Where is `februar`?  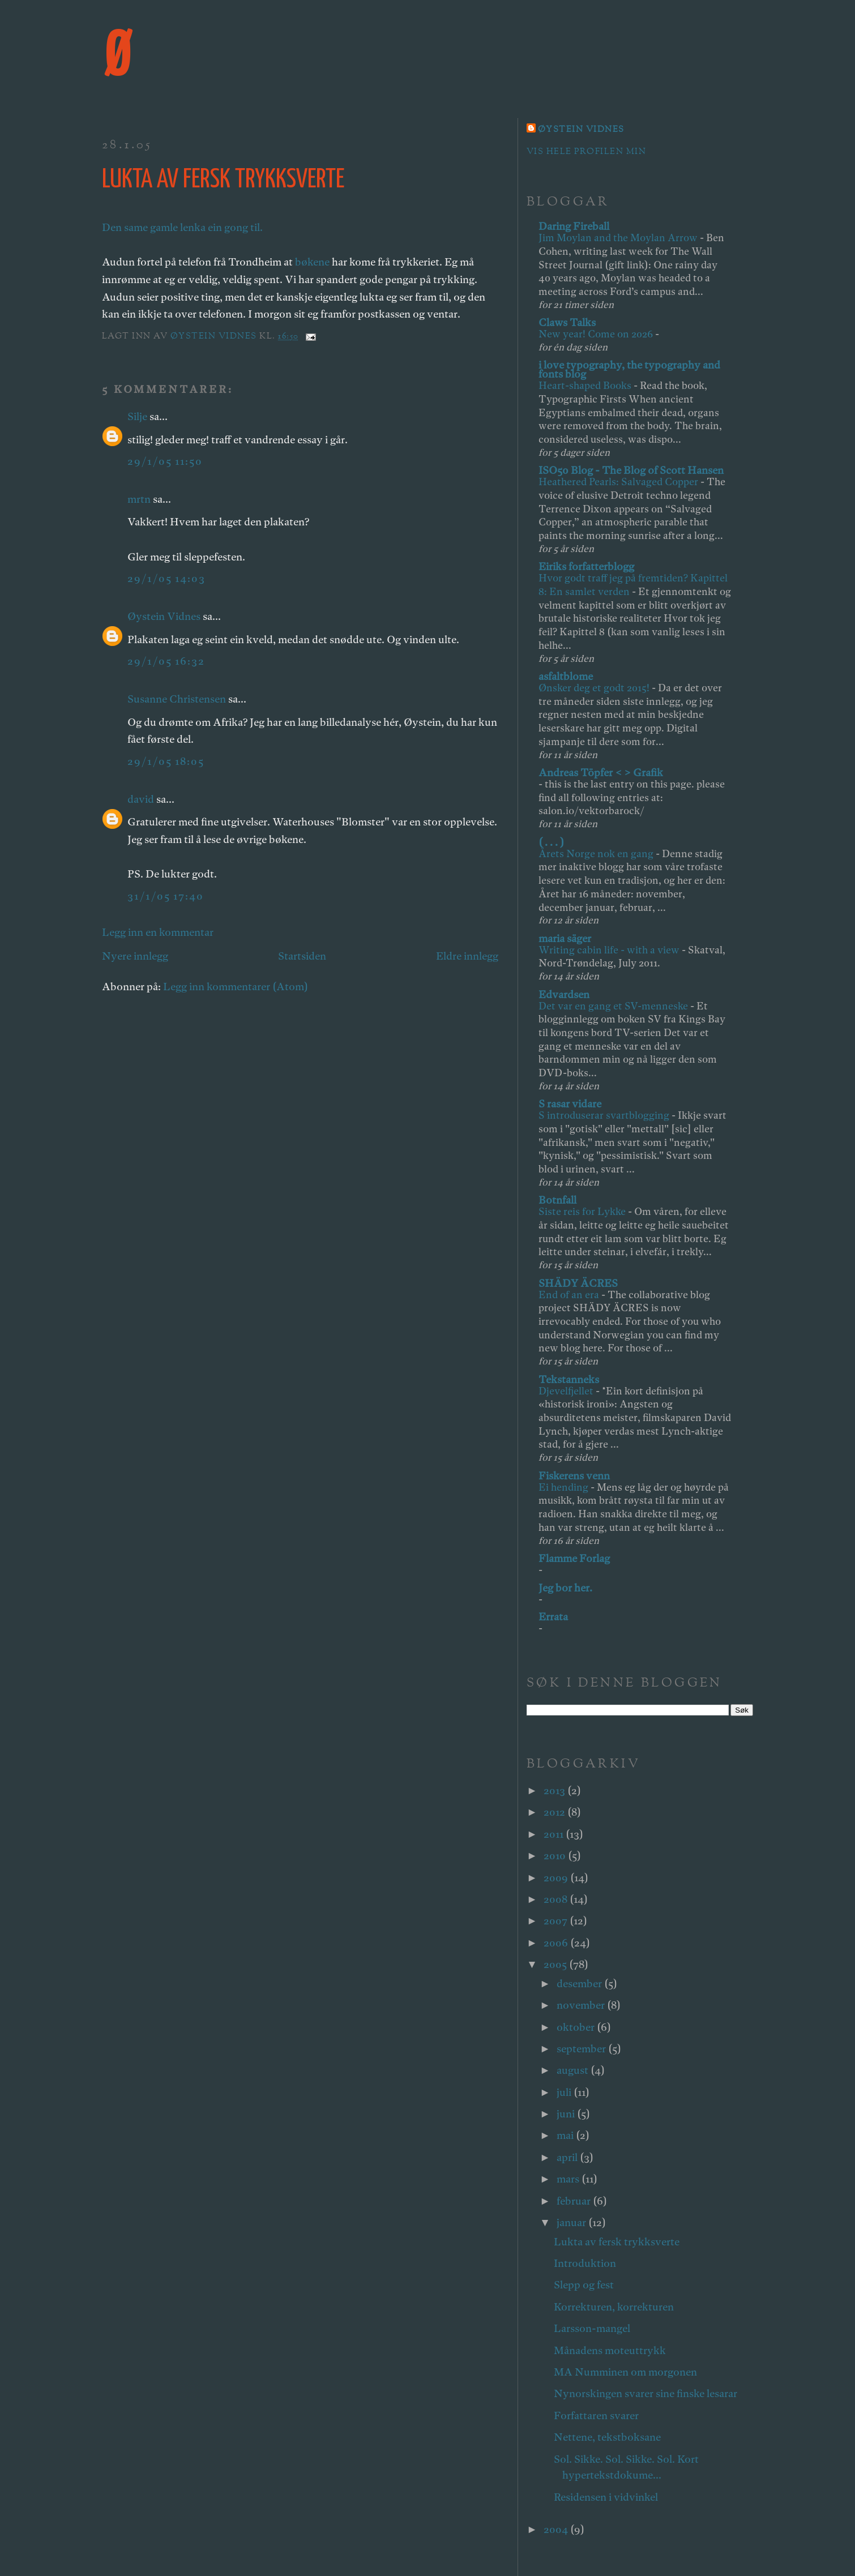 februar is located at coordinates (575, 2200).